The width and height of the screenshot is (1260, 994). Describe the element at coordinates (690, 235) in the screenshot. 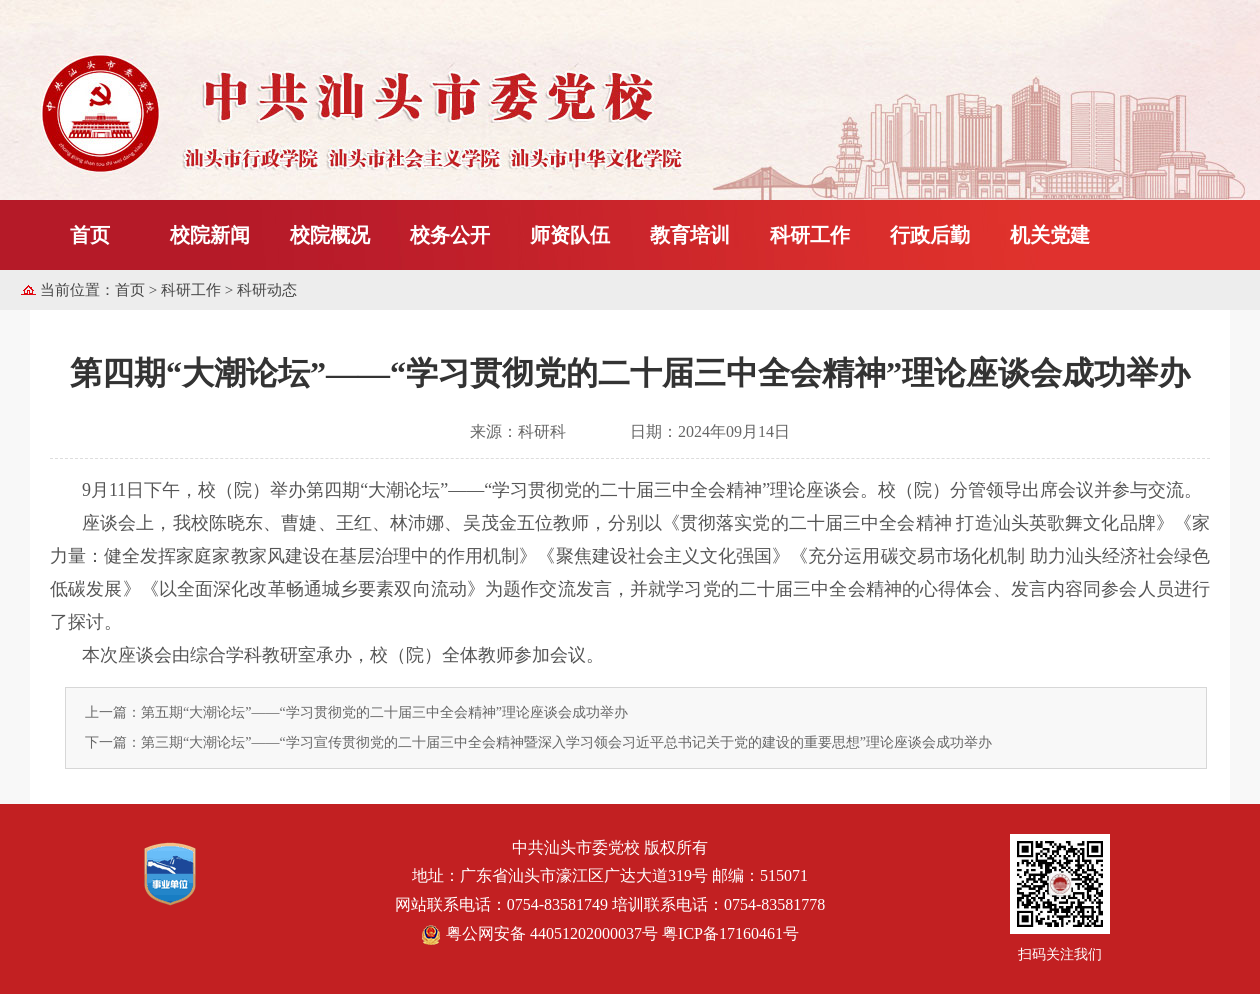

I see `教育培训` at that location.